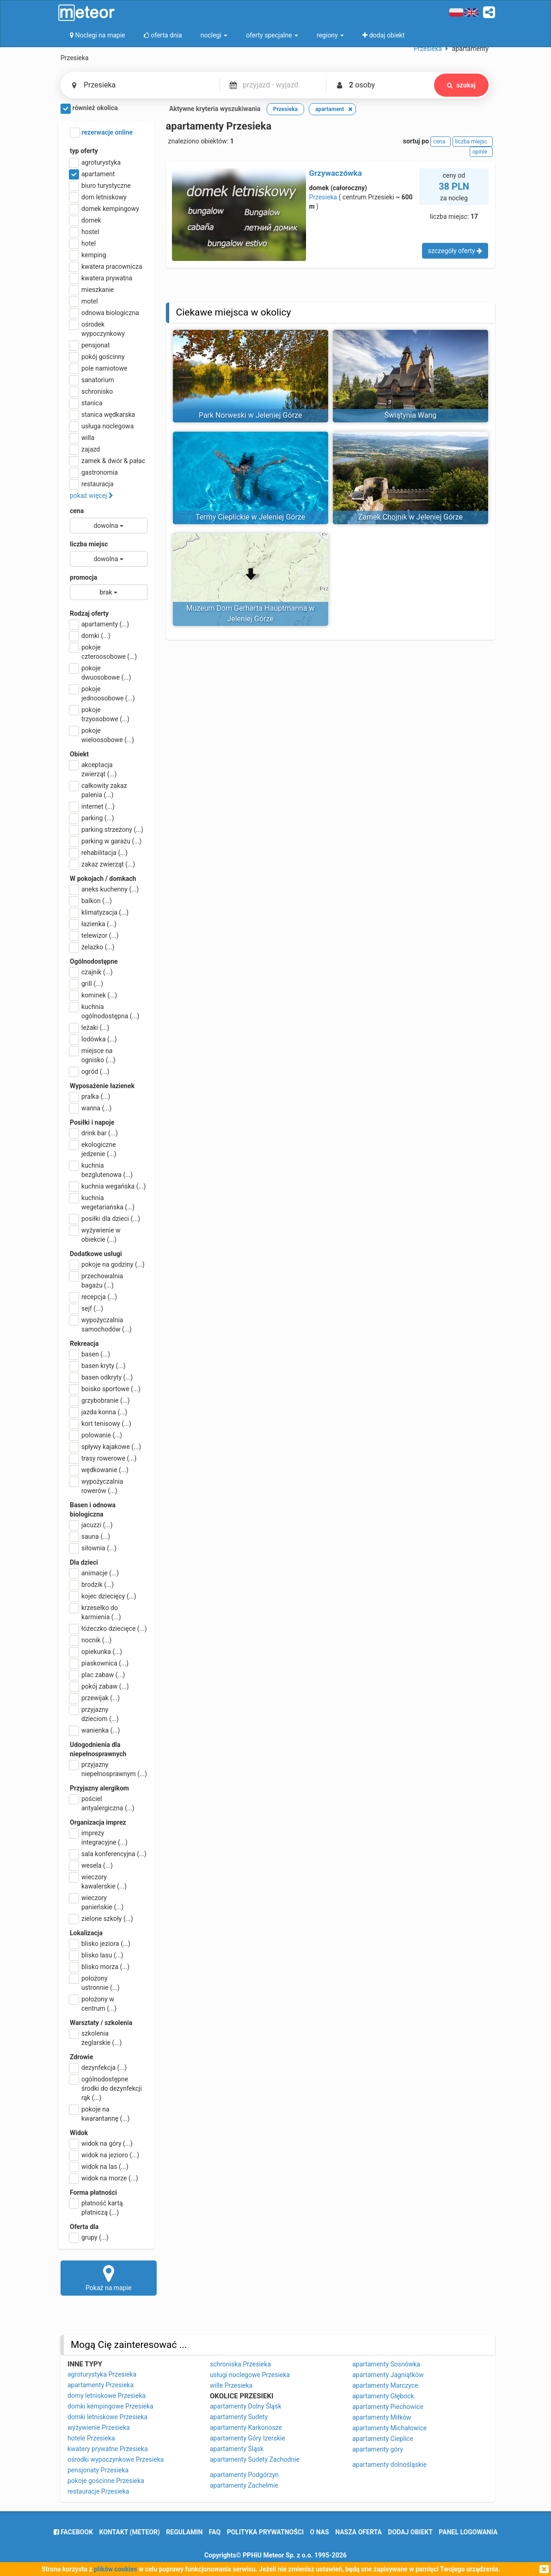  Describe the element at coordinates (98, 197) in the screenshot. I see `dom letniskowy` at that location.